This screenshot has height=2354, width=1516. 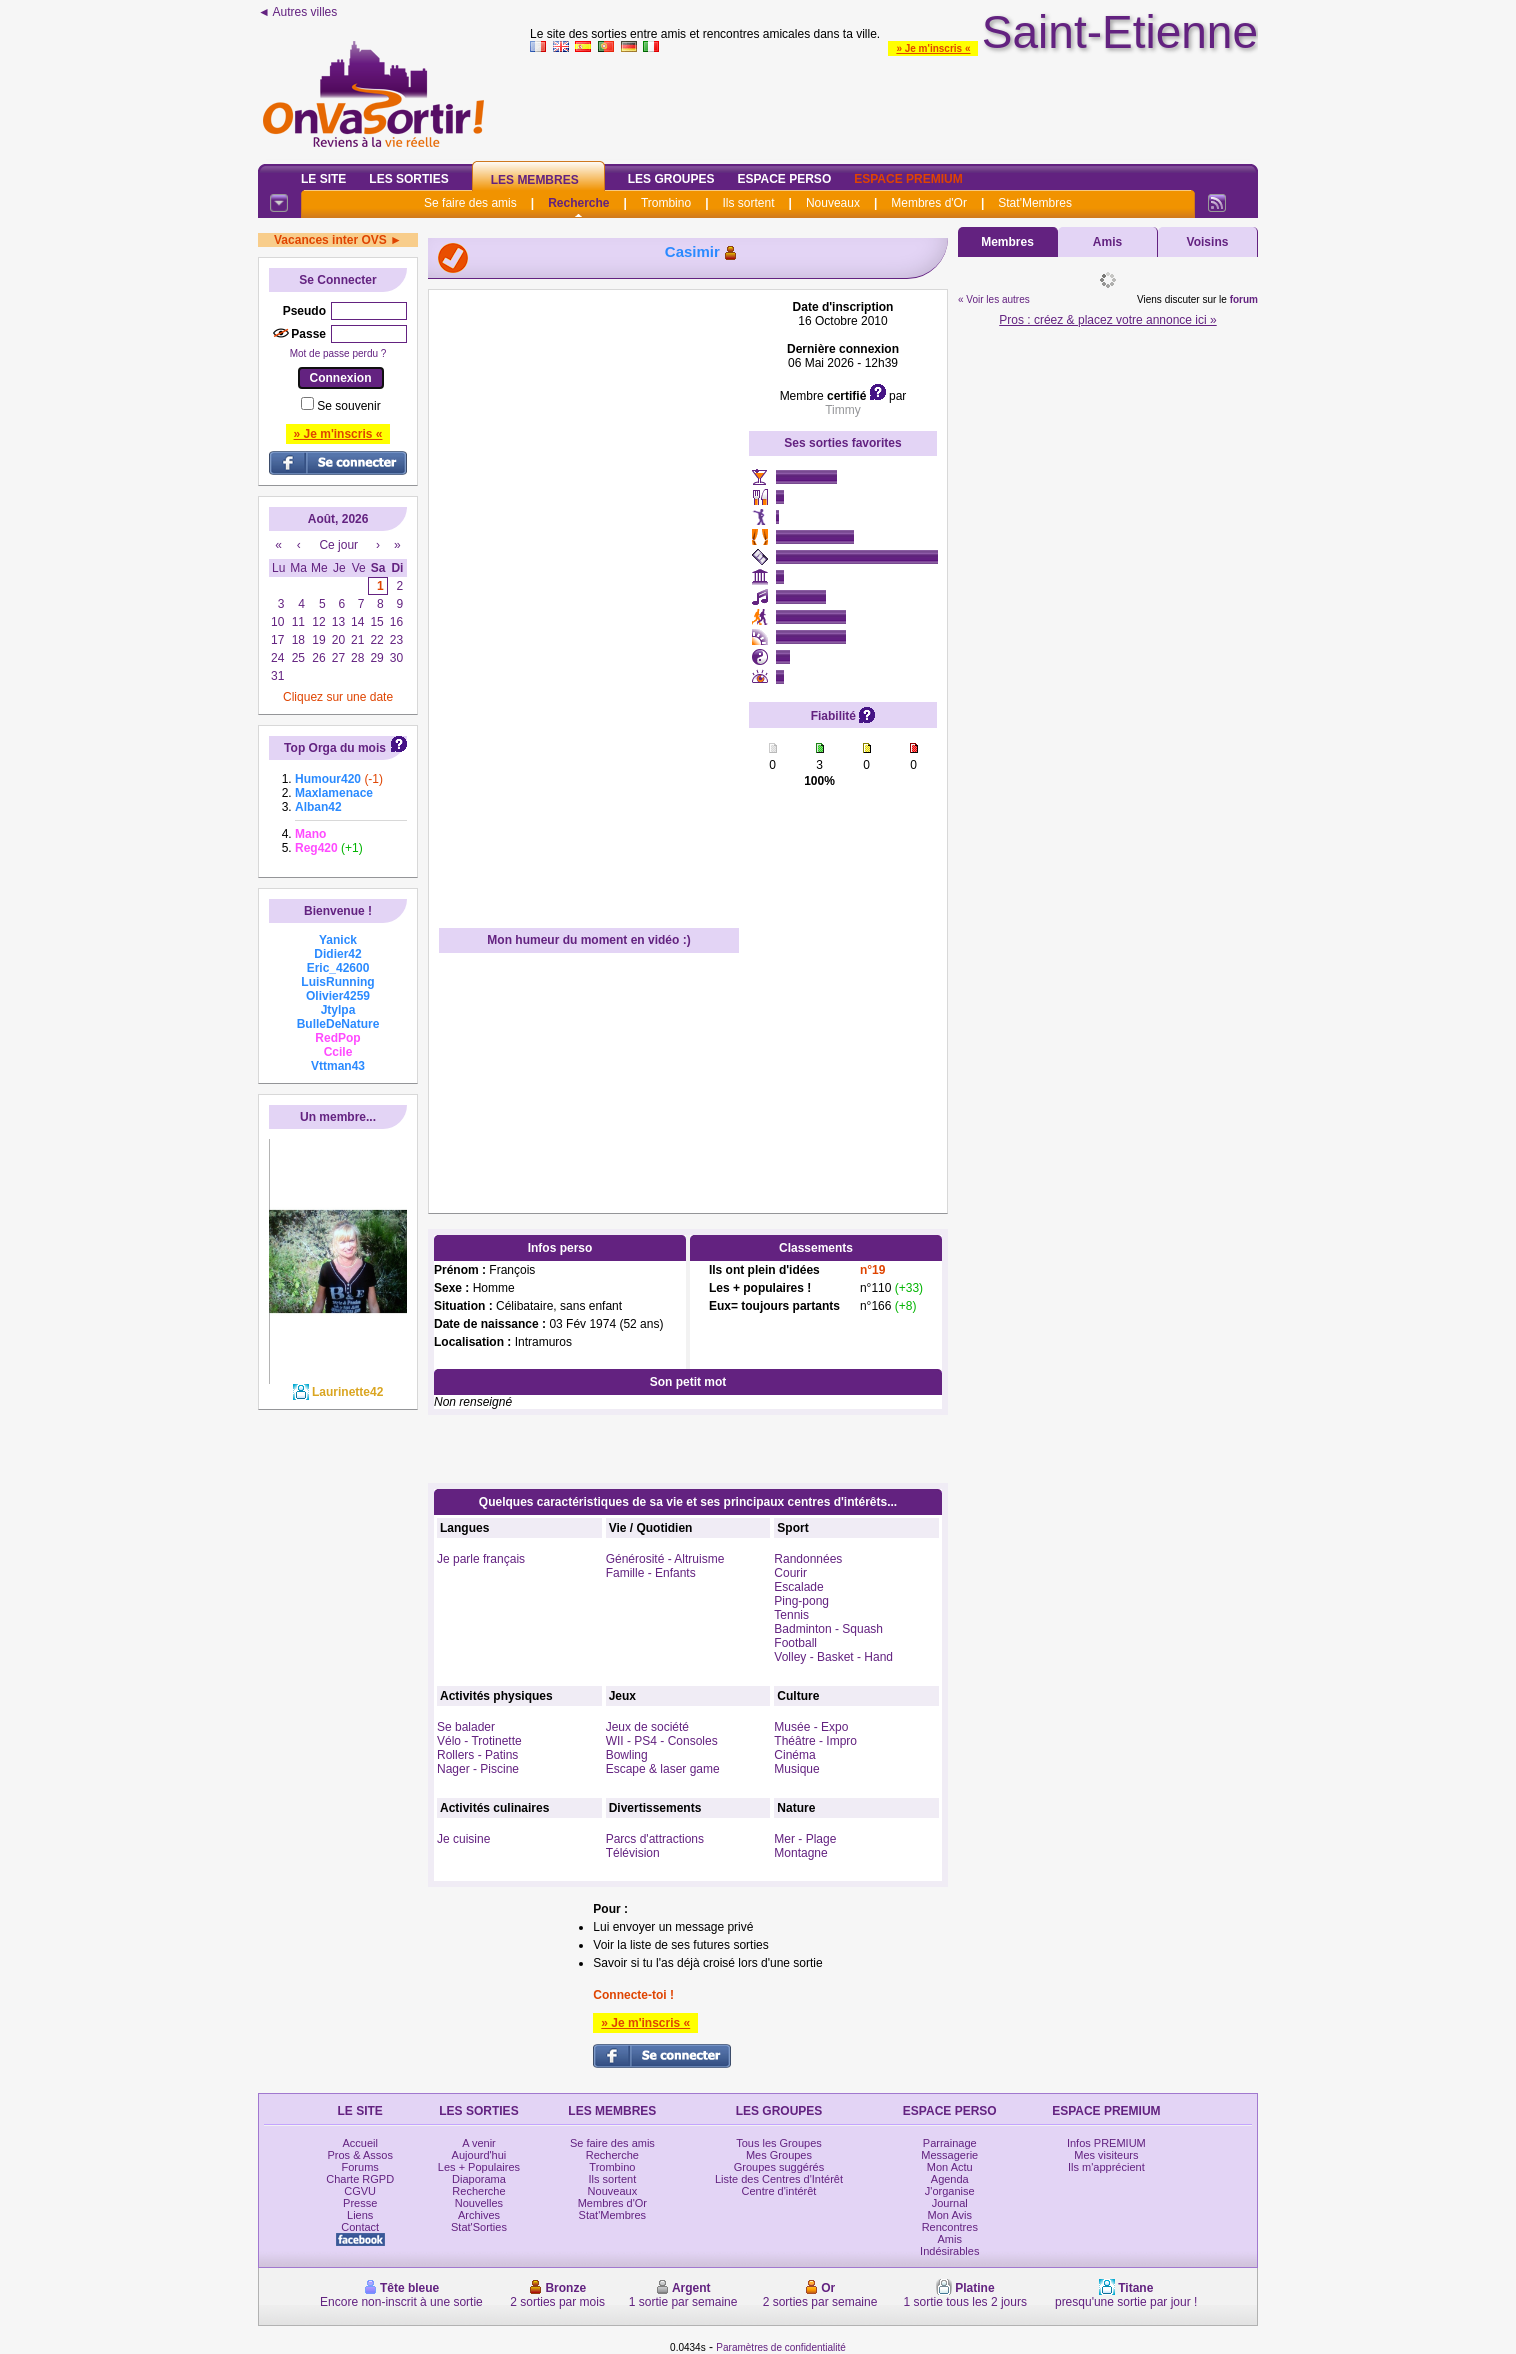 I want to click on Randonnées, so click(x=808, y=1559).